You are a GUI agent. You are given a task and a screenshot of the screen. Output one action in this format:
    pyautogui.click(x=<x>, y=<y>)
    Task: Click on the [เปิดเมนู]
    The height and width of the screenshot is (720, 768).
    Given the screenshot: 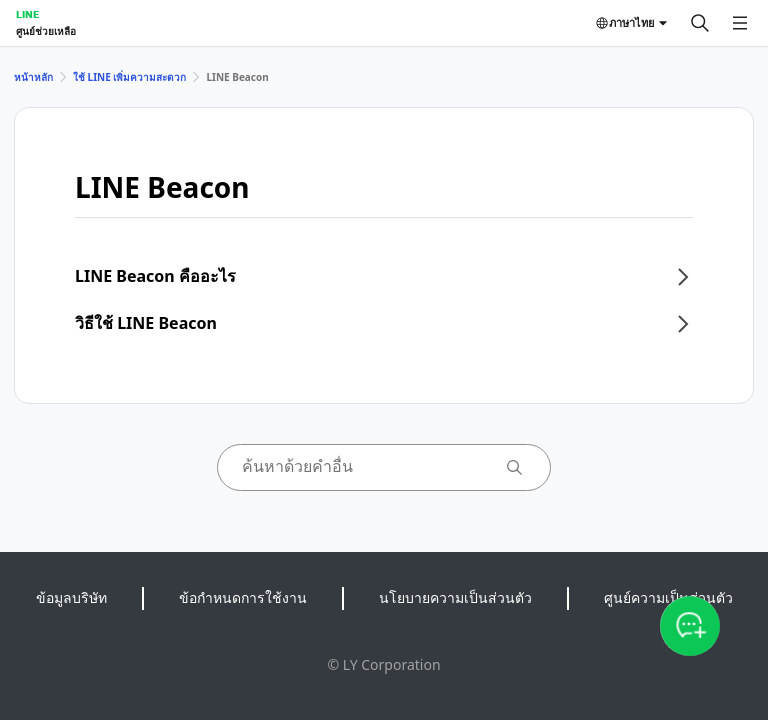 What is the action you would take?
    pyautogui.click(x=740, y=23)
    